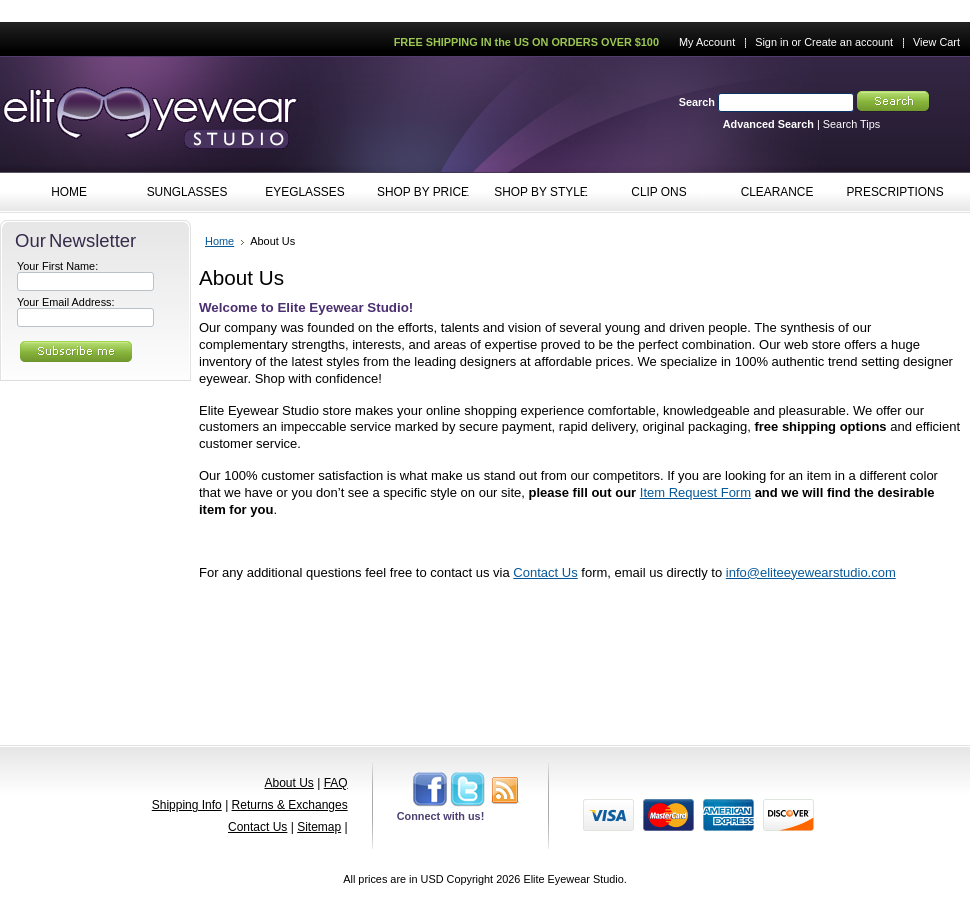 The width and height of the screenshot is (970, 911). What do you see at coordinates (300, 193) in the screenshot?
I see `EYEGLASSES` at bounding box center [300, 193].